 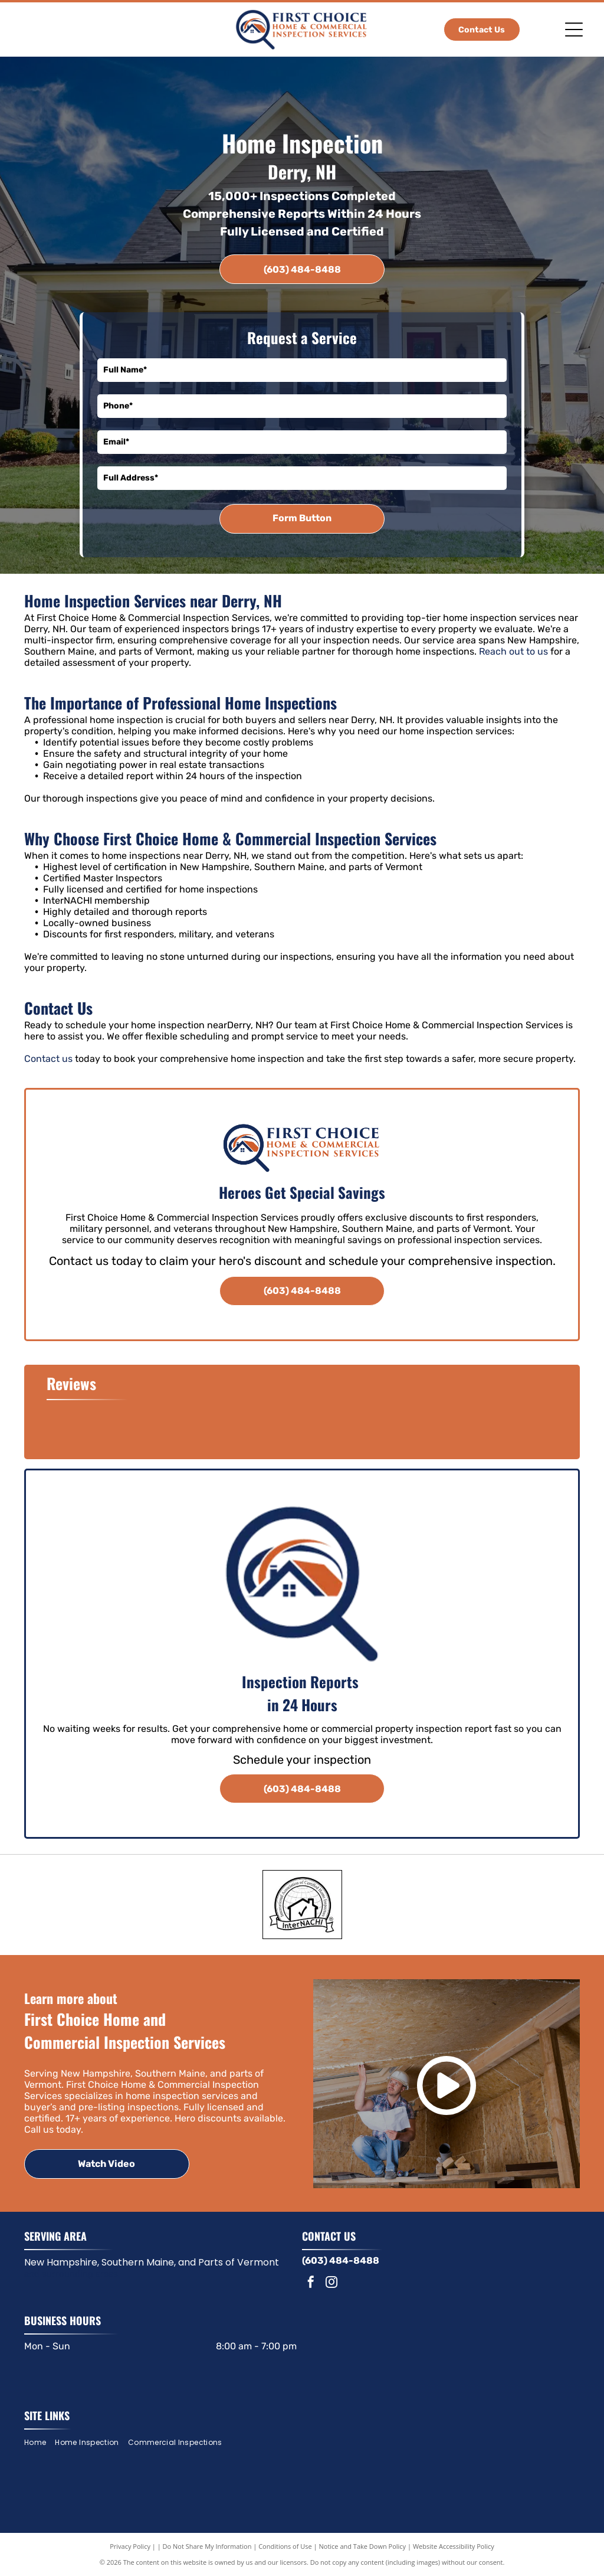 I want to click on Conditions of Use, so click(x=285, y=2546).